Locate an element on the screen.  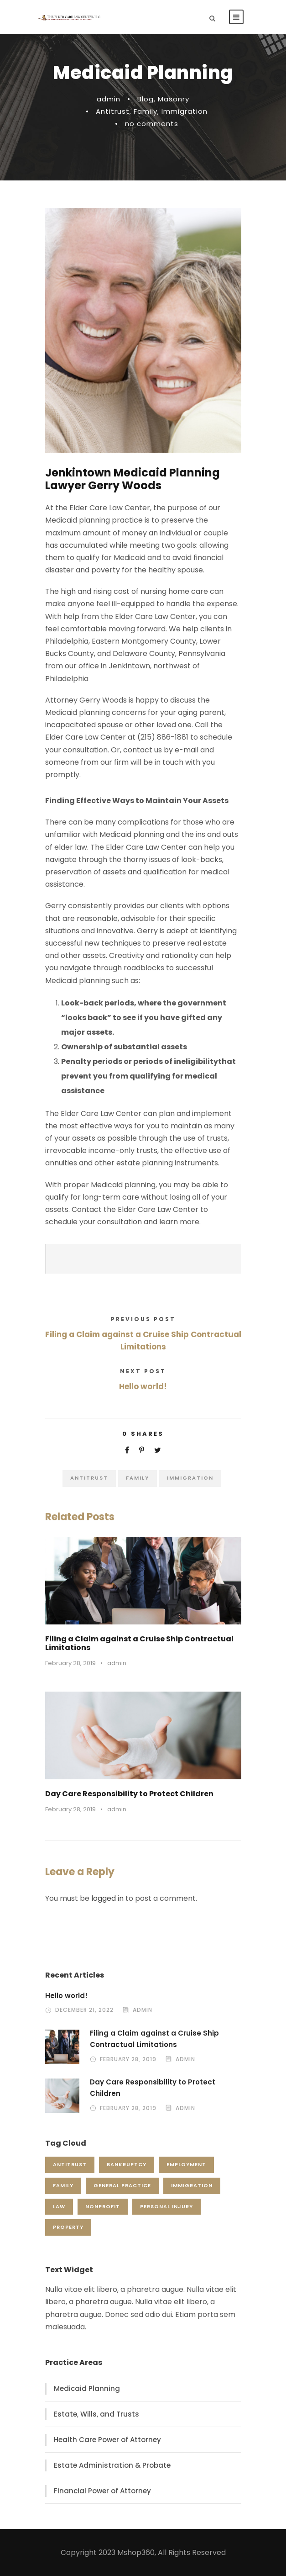
Blog is located at coordinates (145, 99).